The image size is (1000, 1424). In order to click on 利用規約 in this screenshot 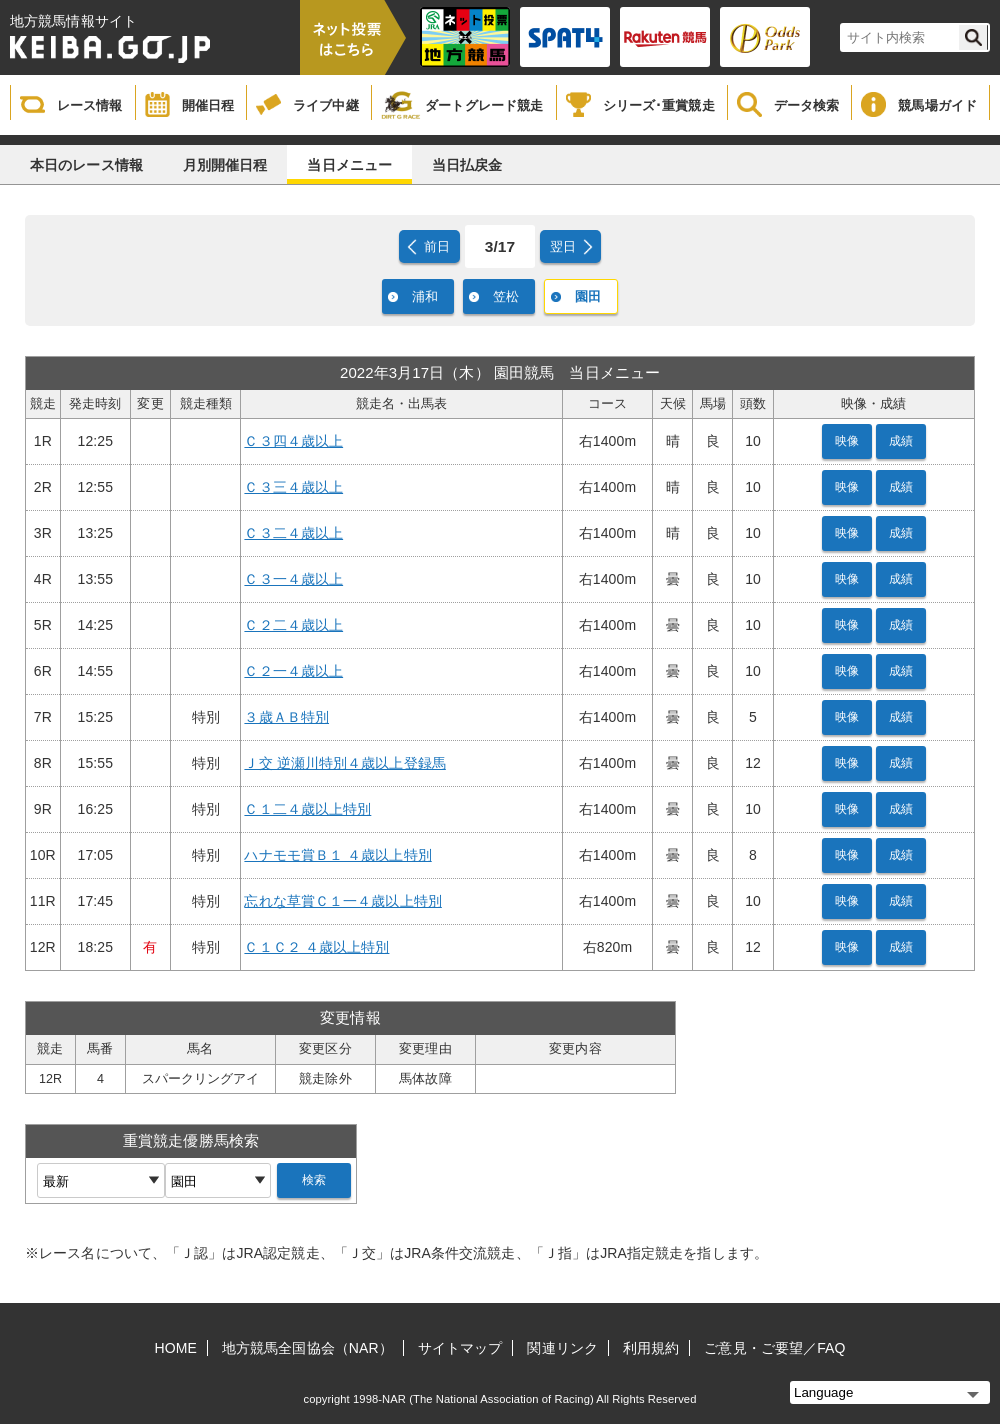, I will do `click(651, 1348)`.